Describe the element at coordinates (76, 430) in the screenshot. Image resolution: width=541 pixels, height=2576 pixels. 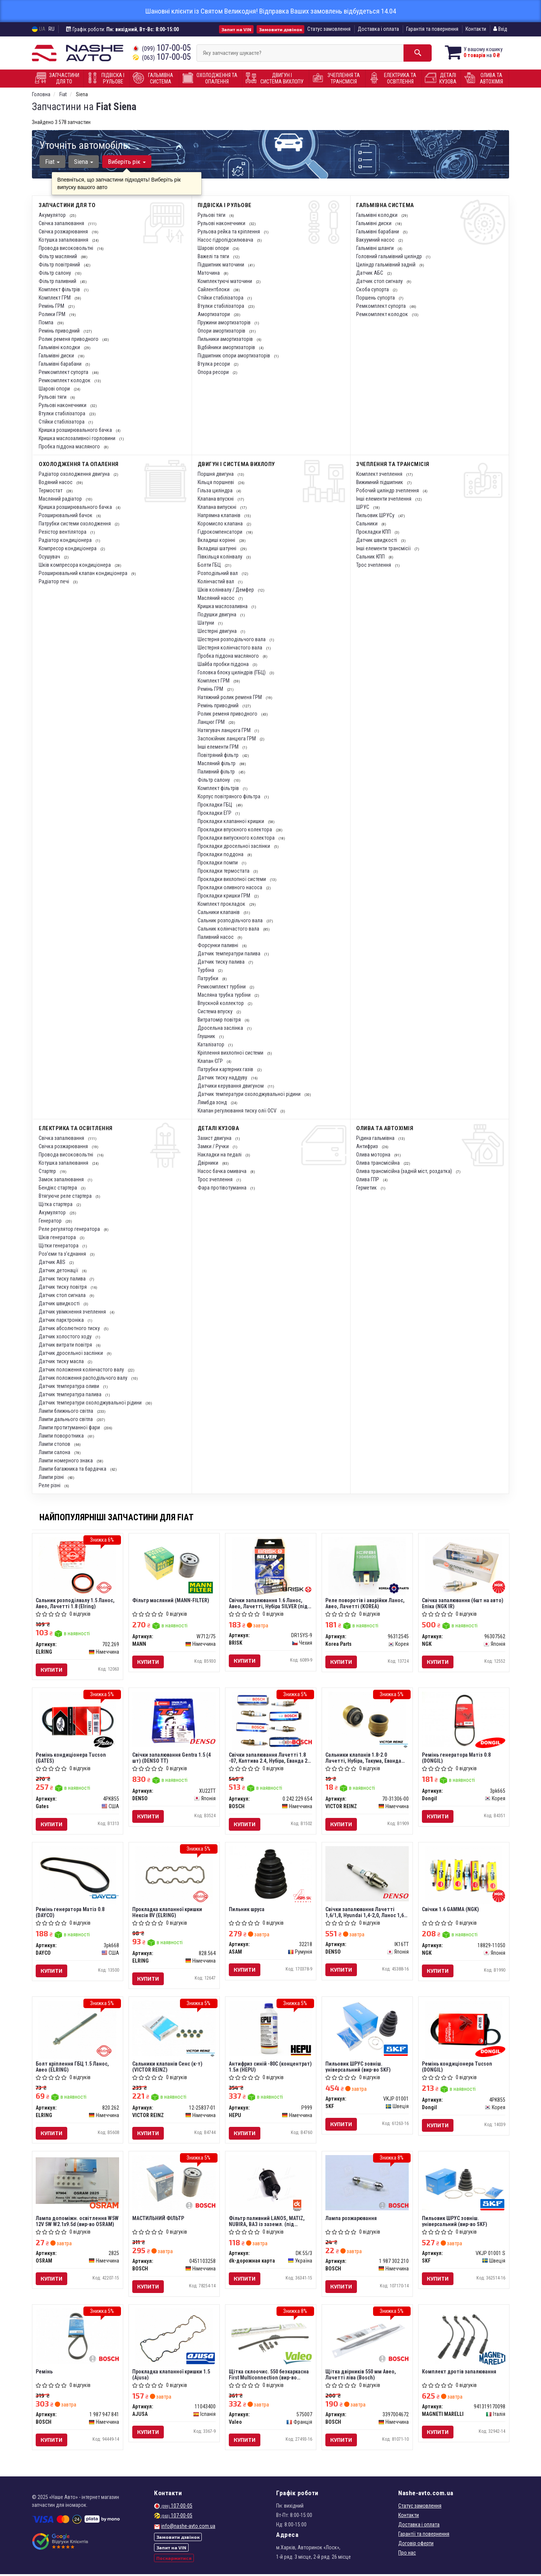
I see `Кришка розширювального бачка` at that location.